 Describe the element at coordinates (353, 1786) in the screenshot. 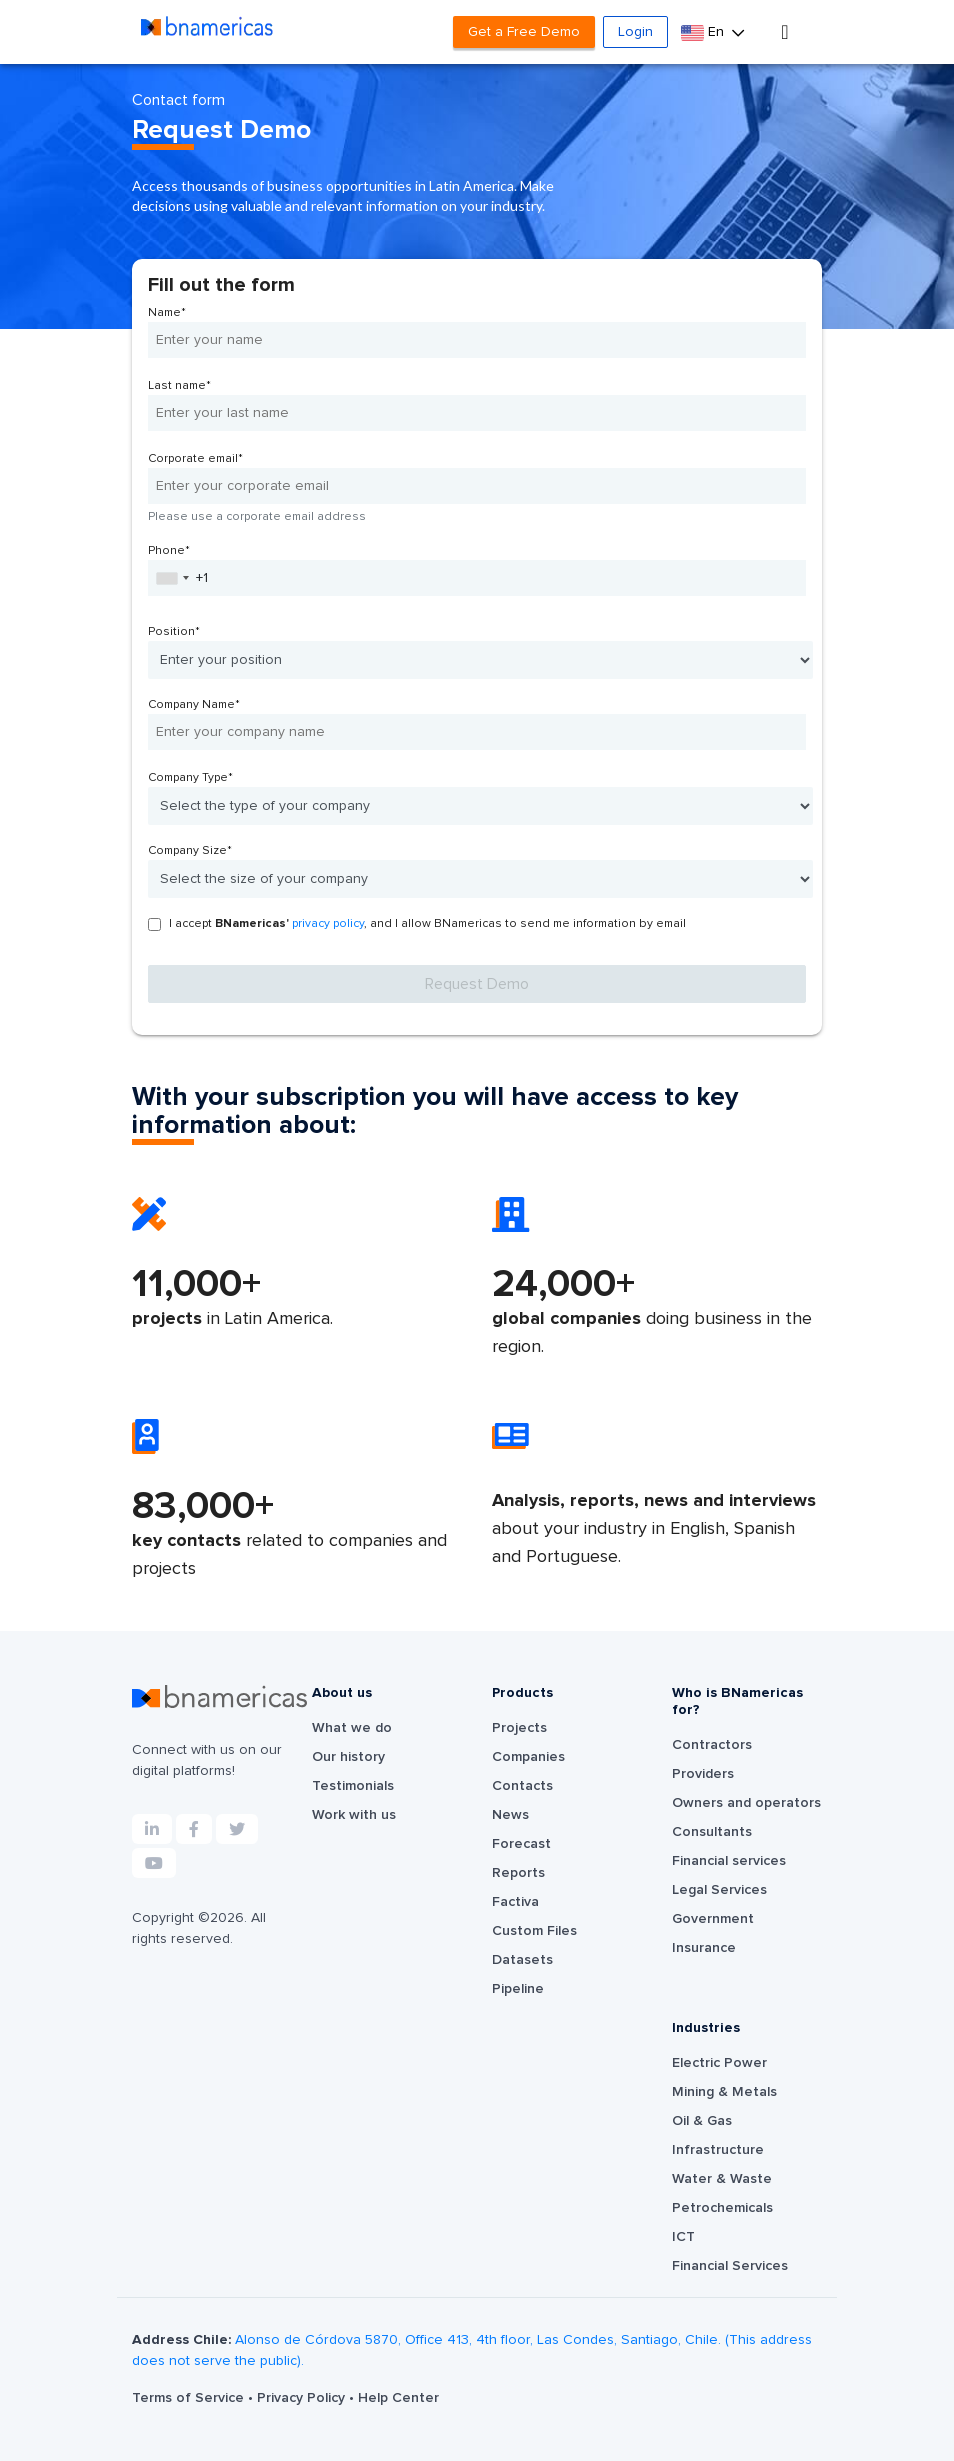

I see `Testimonials` at that location.